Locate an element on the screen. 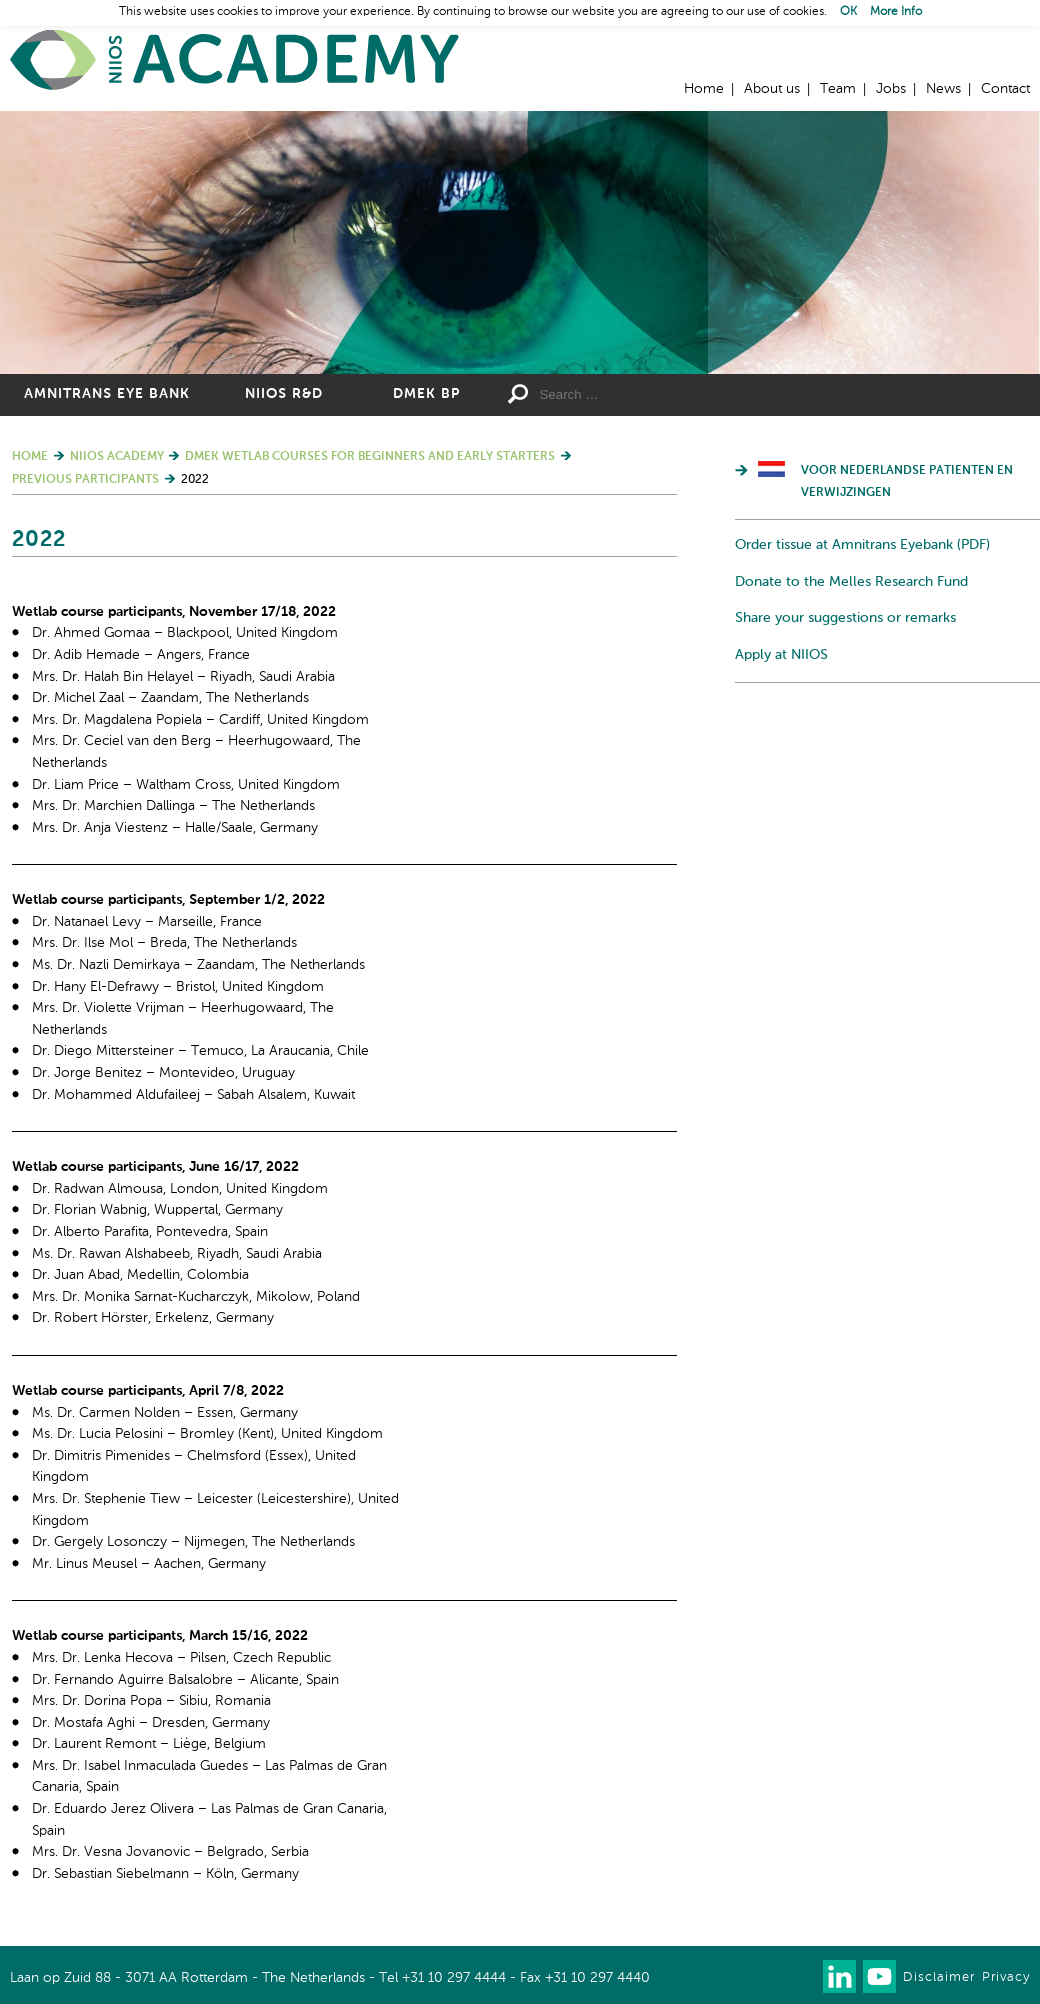 Image resolution: width=1040 pixels, height=2004 pixels. Donate to the Melles Research Fund is located at coordinates (851, 582).